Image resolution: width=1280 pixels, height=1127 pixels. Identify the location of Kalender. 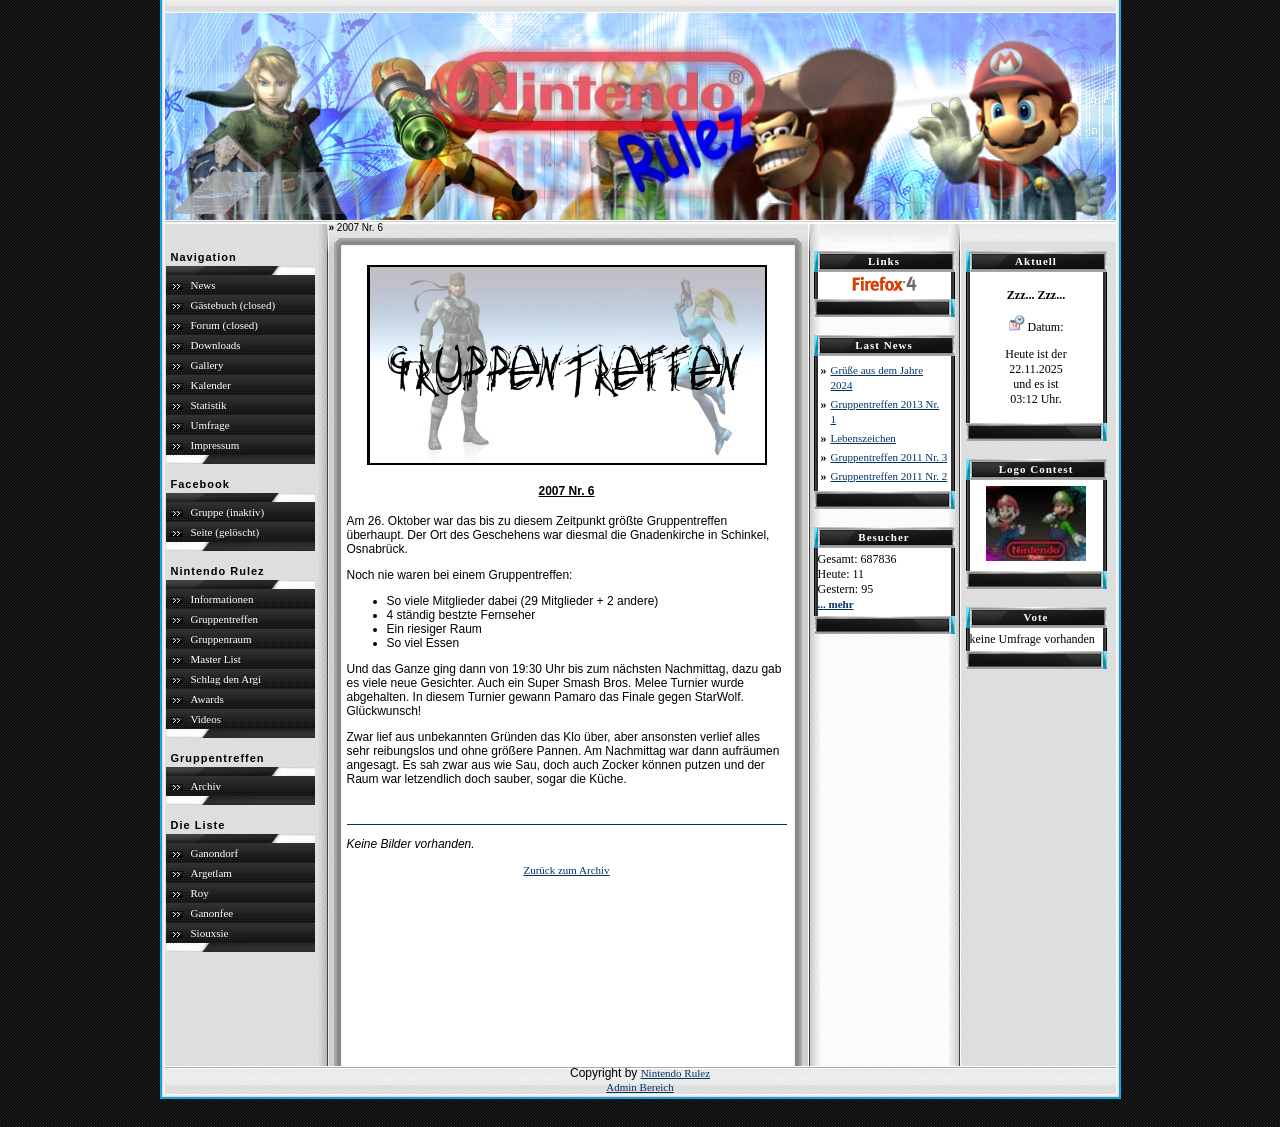
(211, 385).